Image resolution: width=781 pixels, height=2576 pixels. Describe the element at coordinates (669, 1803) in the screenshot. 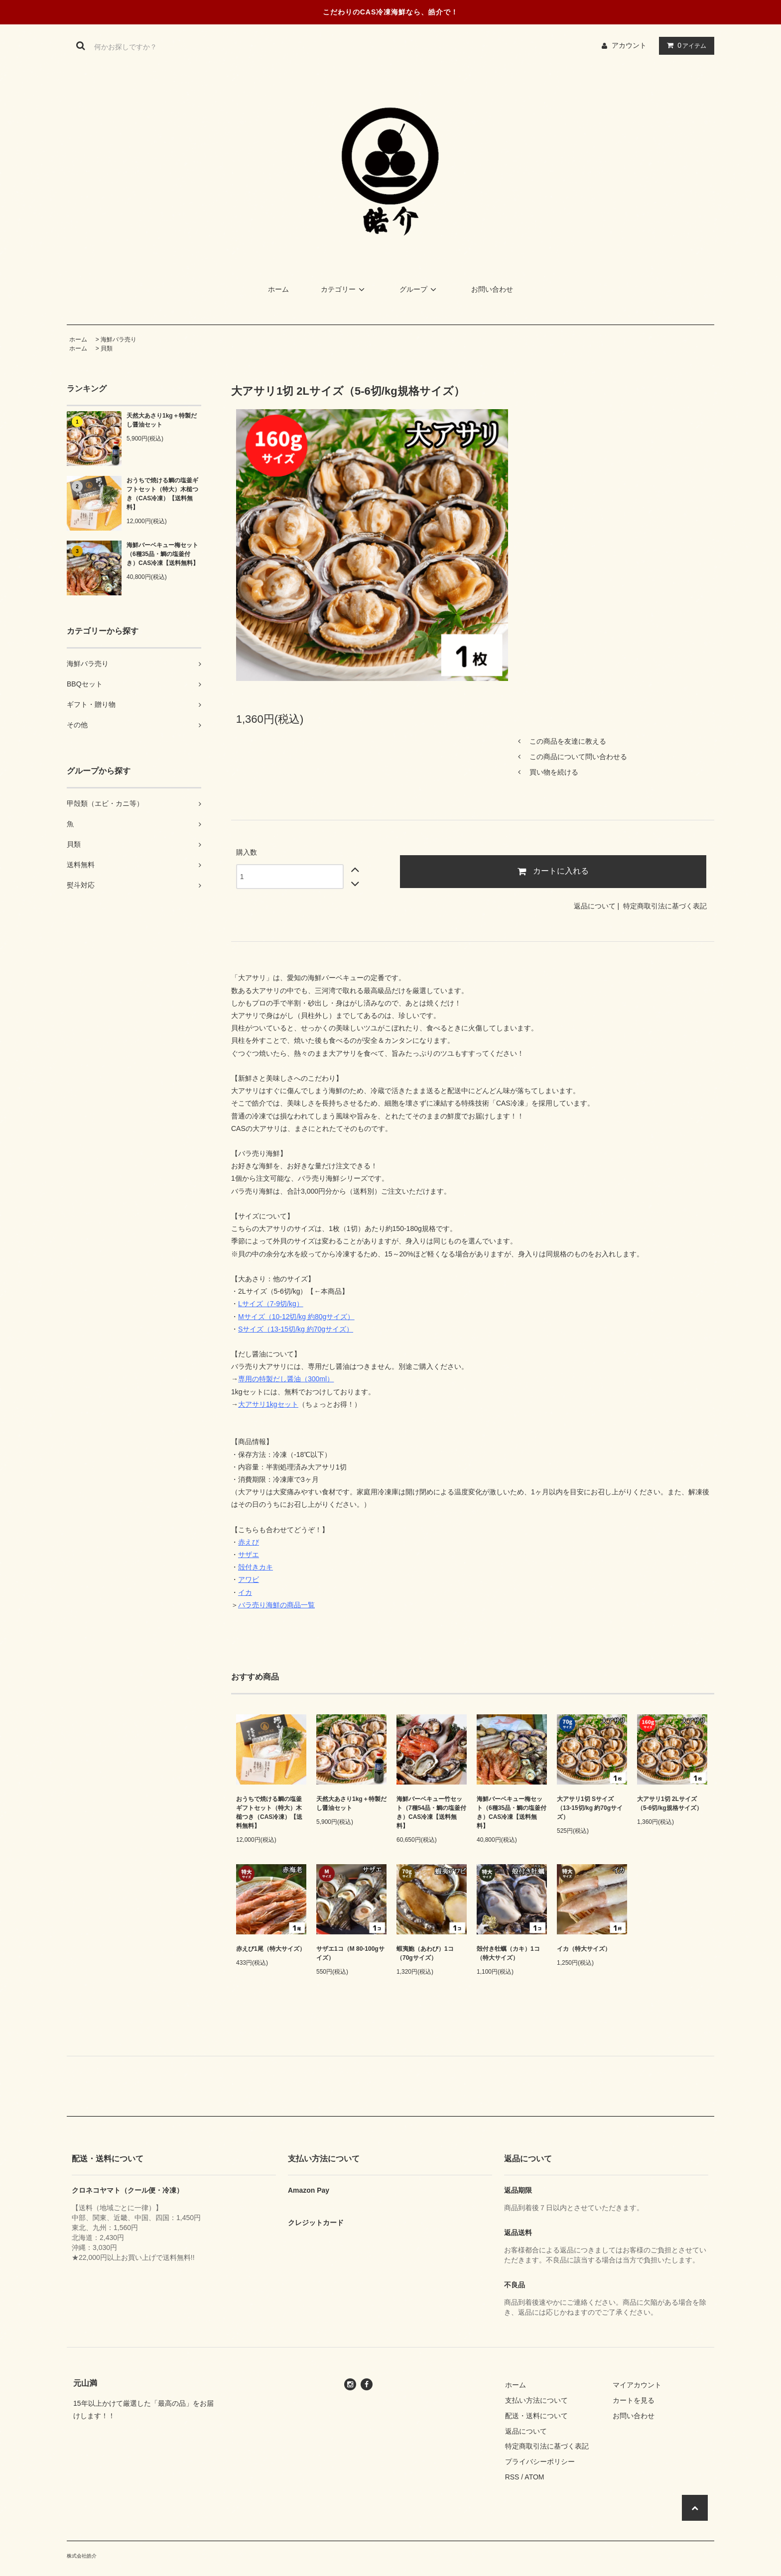

I see `大アサリ1切 2Lサイズ（5-6切/kg規格サイズ）` at that location.